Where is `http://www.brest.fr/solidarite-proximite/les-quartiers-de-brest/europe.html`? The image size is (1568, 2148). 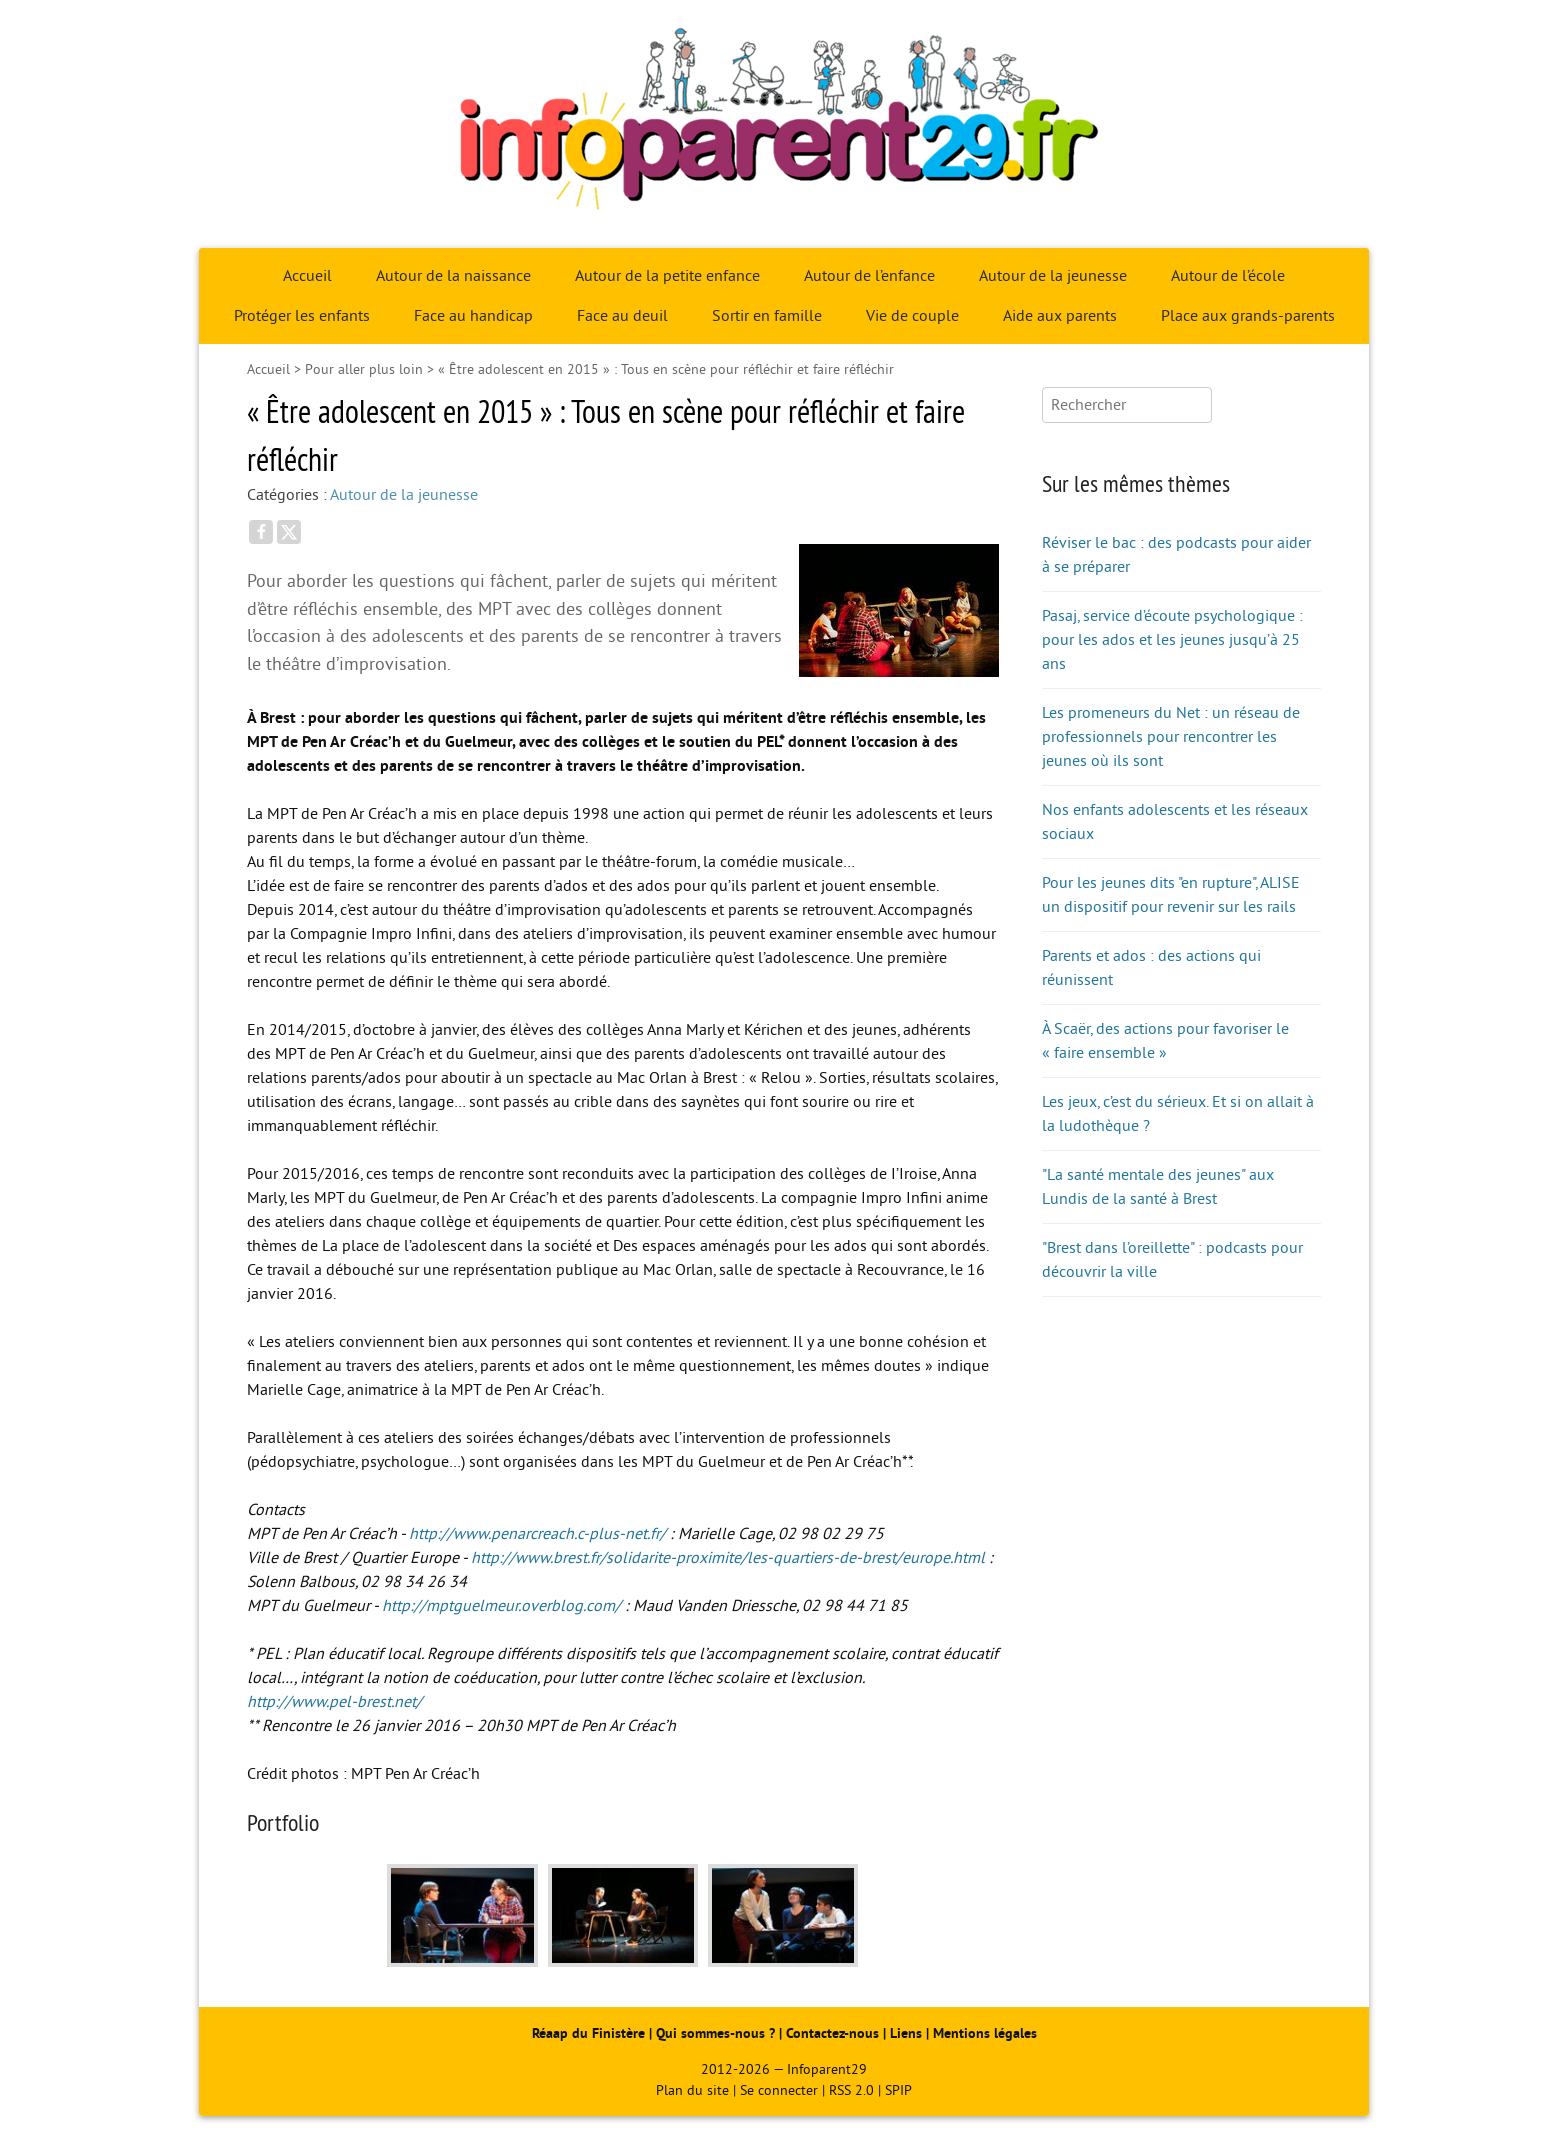
http://www.brest.fr/solidarite-proximite/les-quartiers-de-brest/europe.html is located at coordinates (728, 1558).